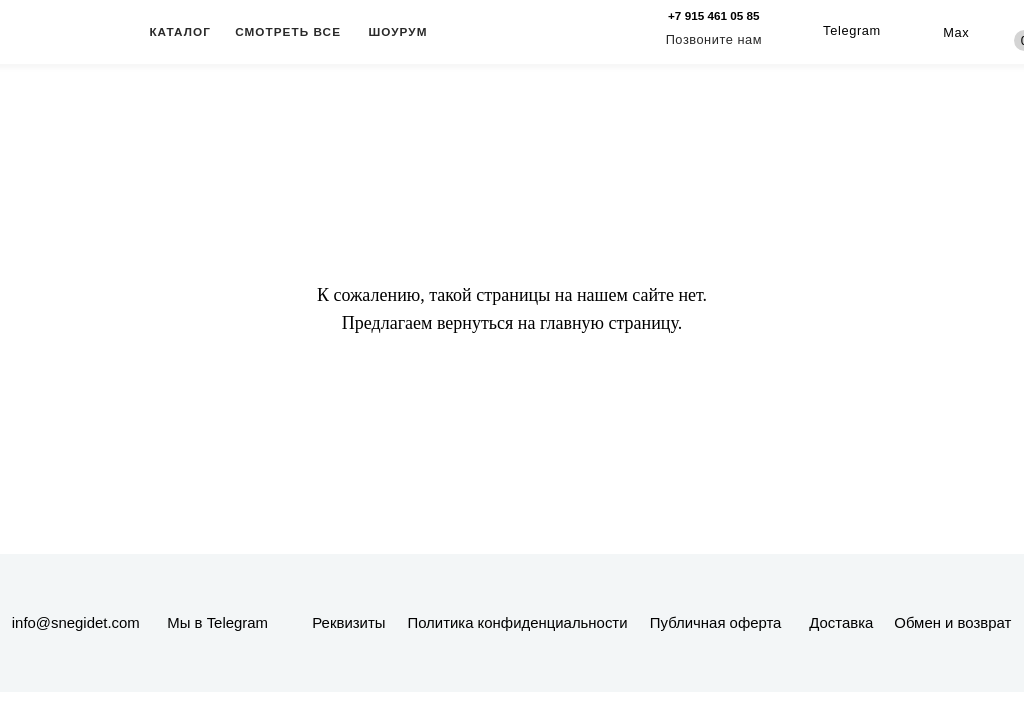 The width and height of the screenshot is (1024, 720). I want to click on Реквизиты, so click(348, 622).